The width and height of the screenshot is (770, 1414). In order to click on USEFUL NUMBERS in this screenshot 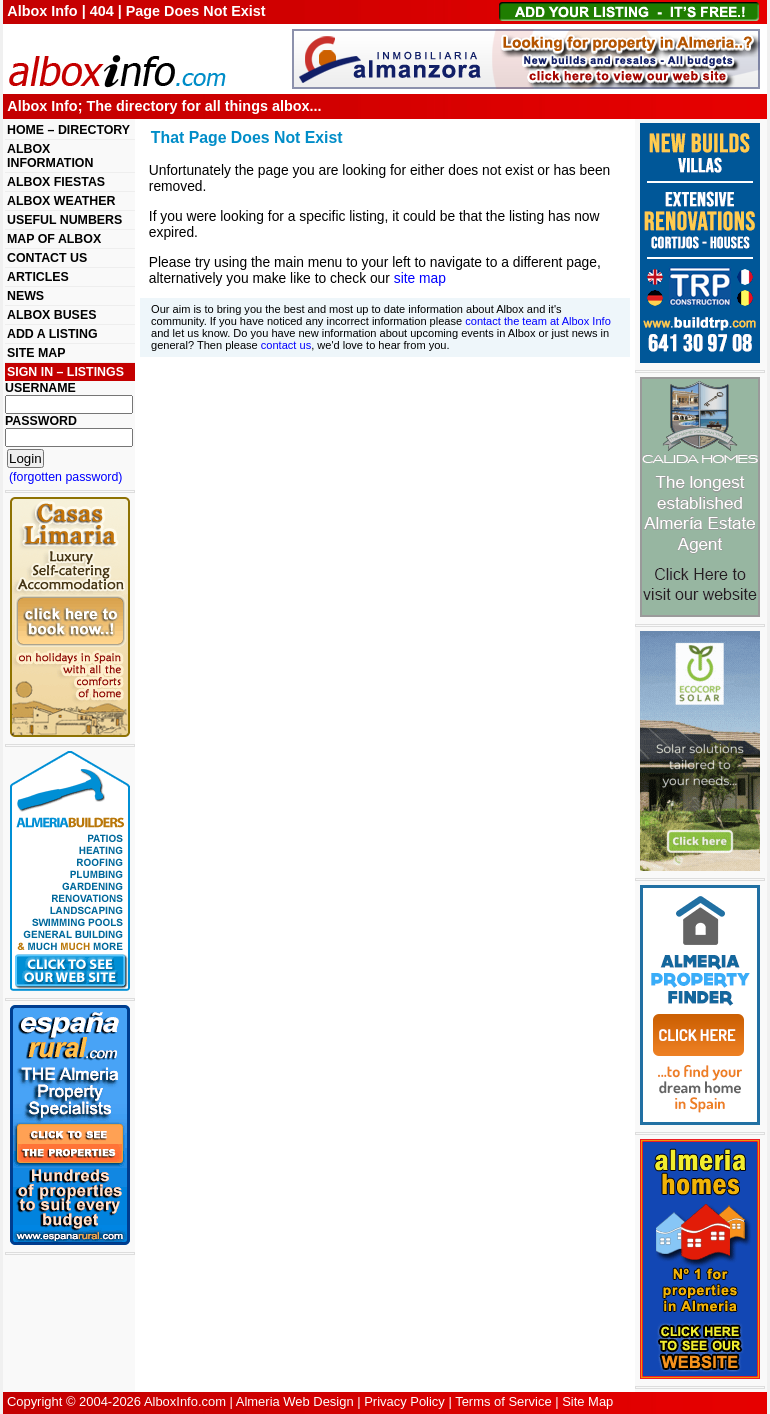, I will do `click(64, 220)`.